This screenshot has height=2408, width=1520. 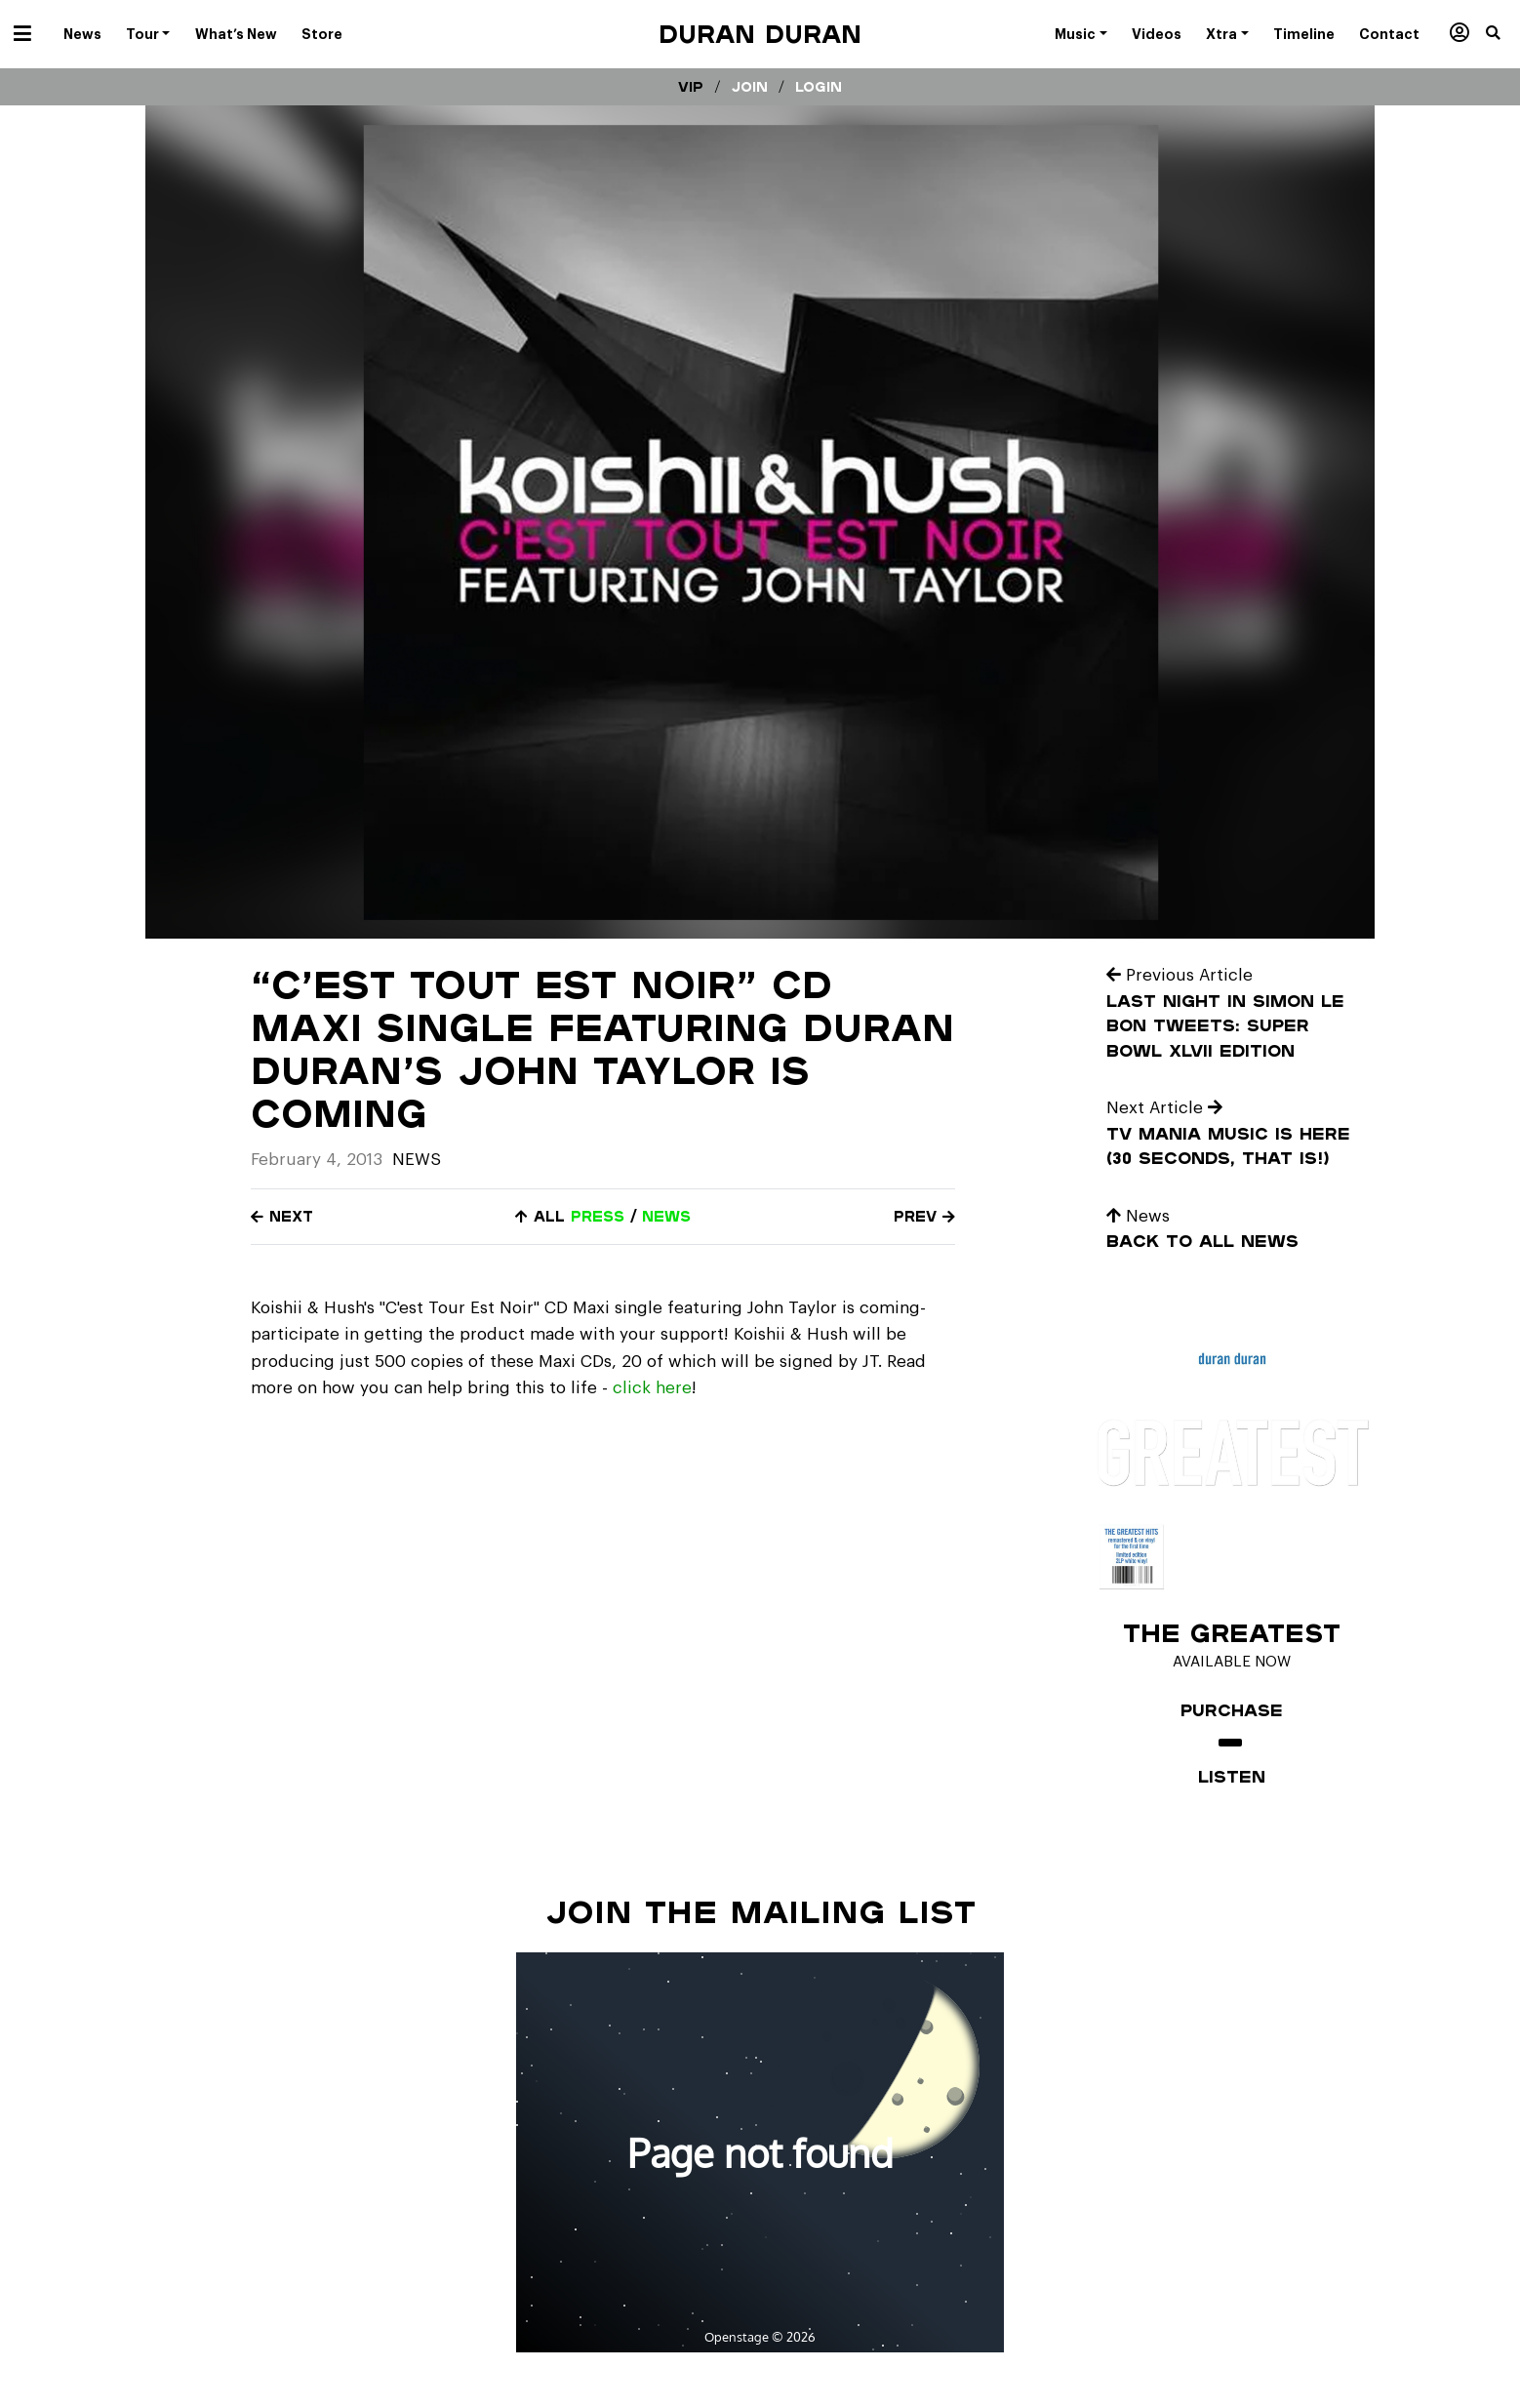 What do you see at coordinates (924, 1216) in the screenshot?
I see `Prev` at bounding box center [924, 1216].